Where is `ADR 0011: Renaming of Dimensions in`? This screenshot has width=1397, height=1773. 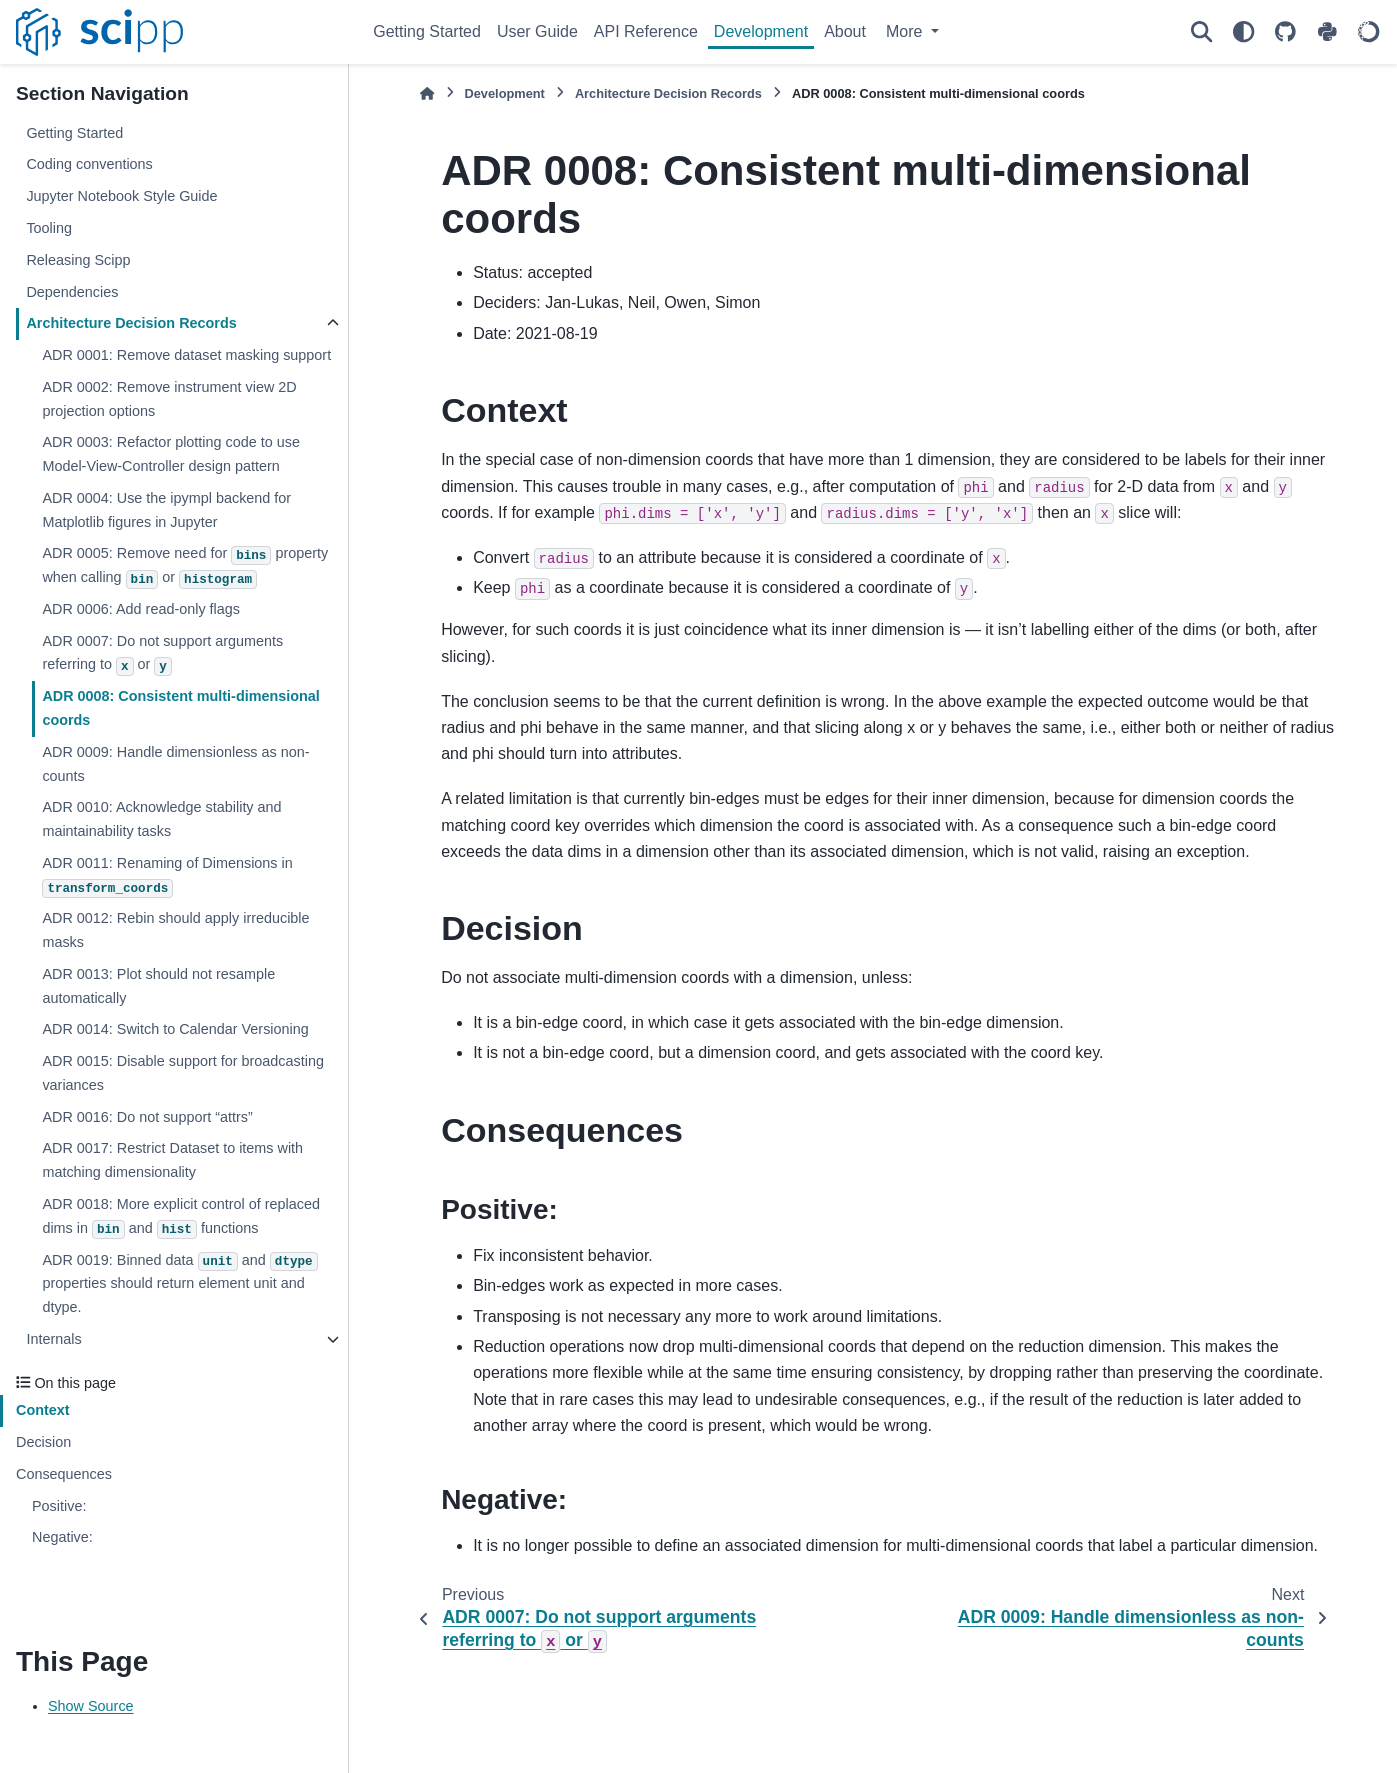 ADR 0011: Renaming of Dimensions in is located at coordinates (167, 876).